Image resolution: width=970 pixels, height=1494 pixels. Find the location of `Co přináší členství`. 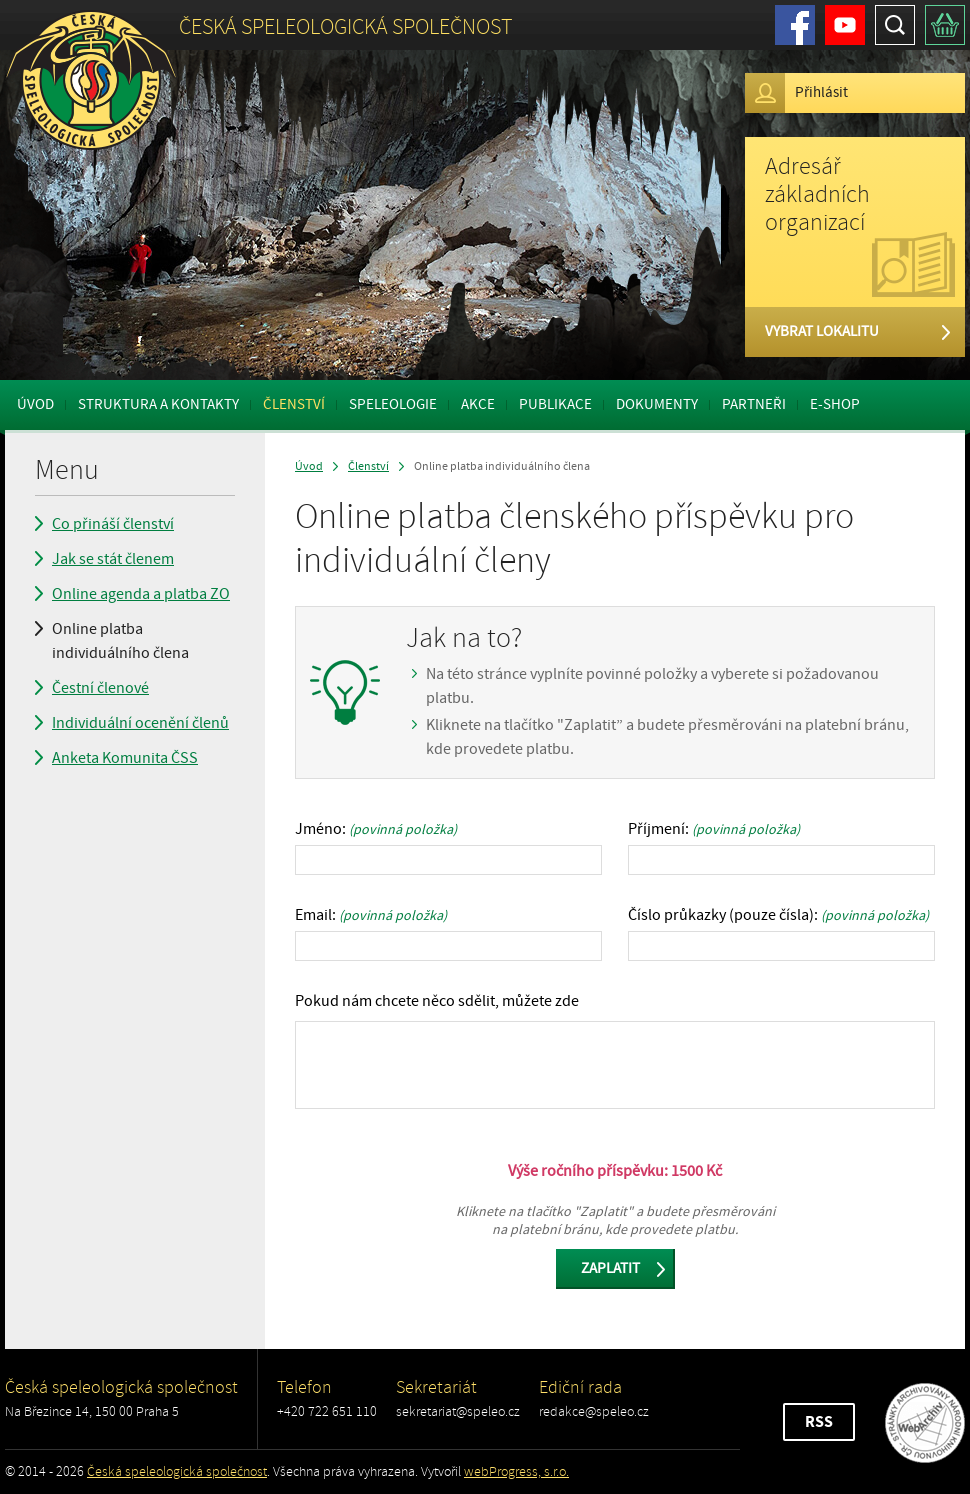

Co přináší členství is located at coordinates (113, 524).